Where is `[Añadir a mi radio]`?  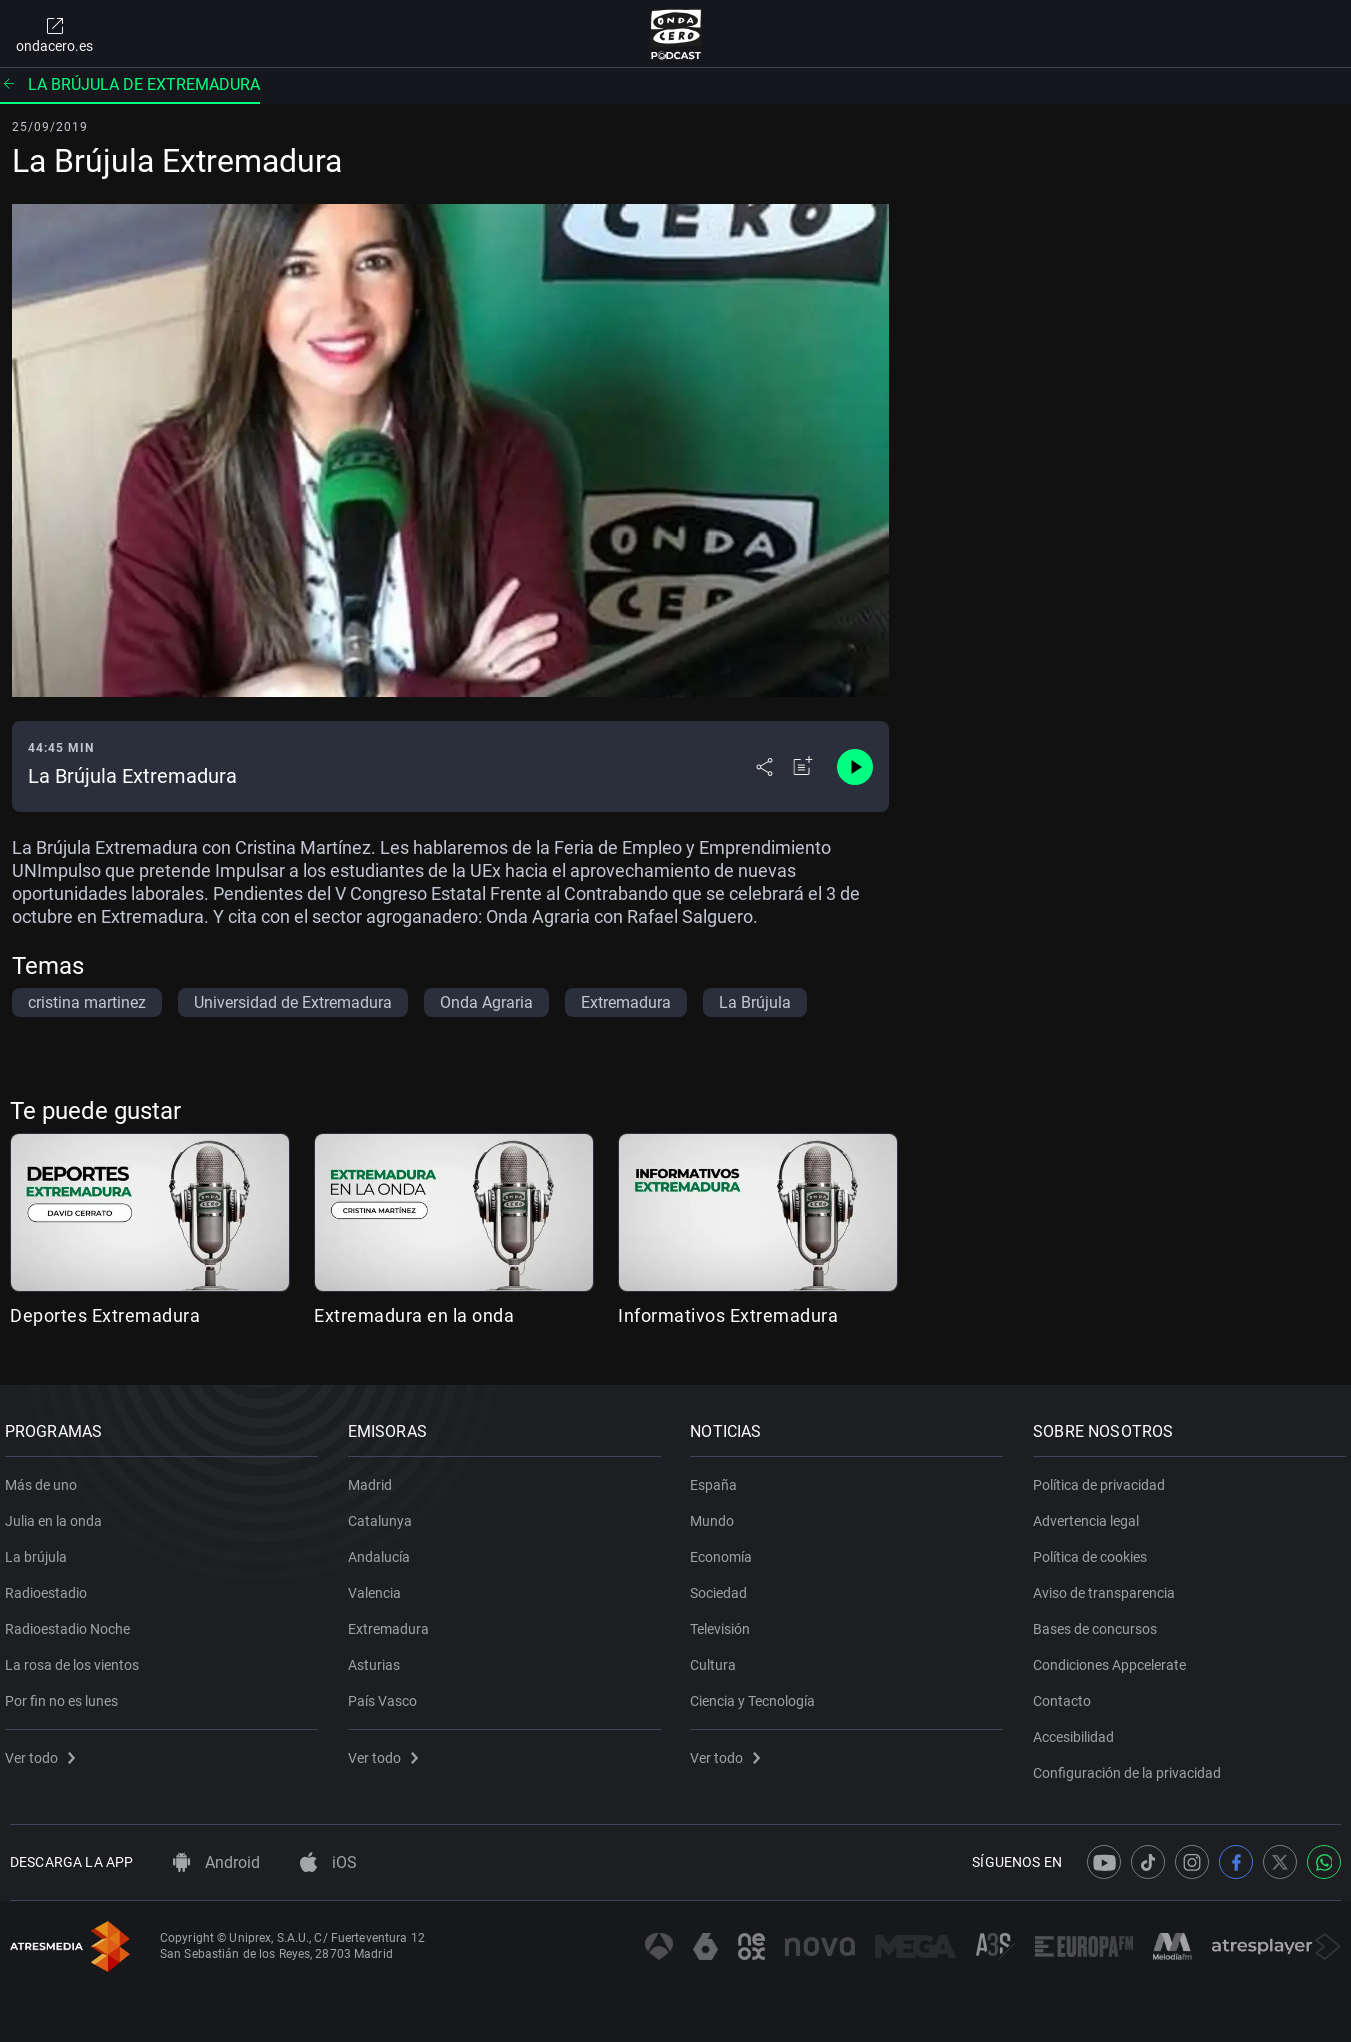 [Añadir a mi radio] is located at coordinates (803, 767).